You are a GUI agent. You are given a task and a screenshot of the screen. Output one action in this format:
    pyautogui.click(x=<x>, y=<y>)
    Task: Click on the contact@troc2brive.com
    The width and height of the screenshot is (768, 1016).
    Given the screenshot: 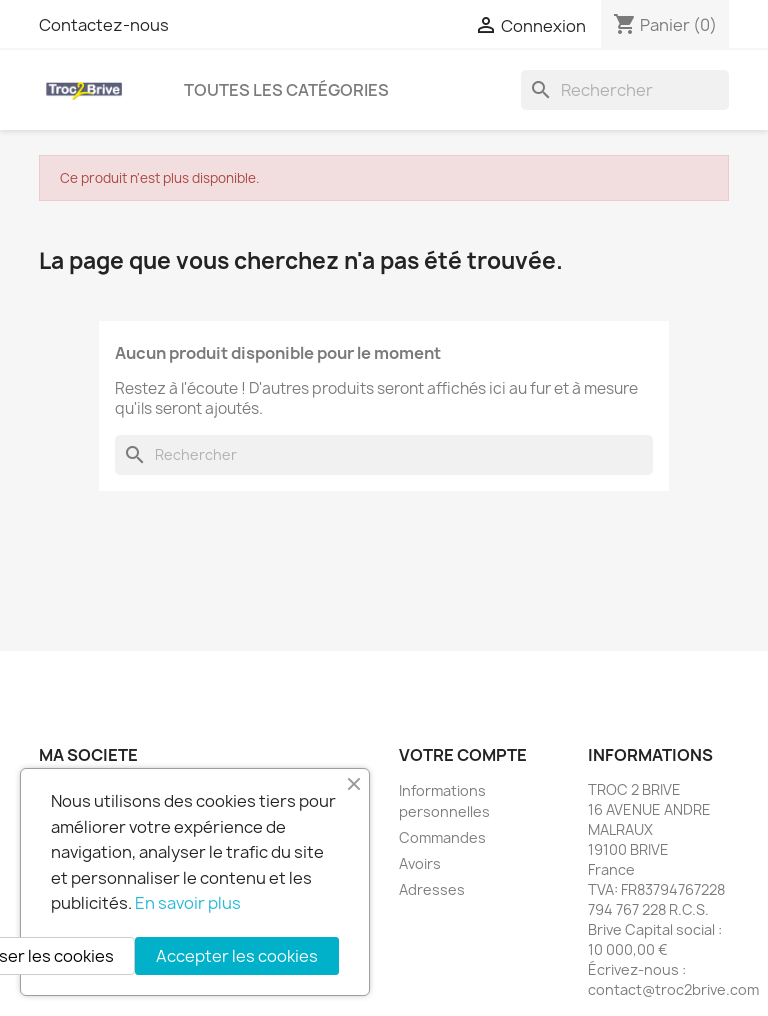 What is the action you would take?
    pyautogui.click(x=673, y=989)
    